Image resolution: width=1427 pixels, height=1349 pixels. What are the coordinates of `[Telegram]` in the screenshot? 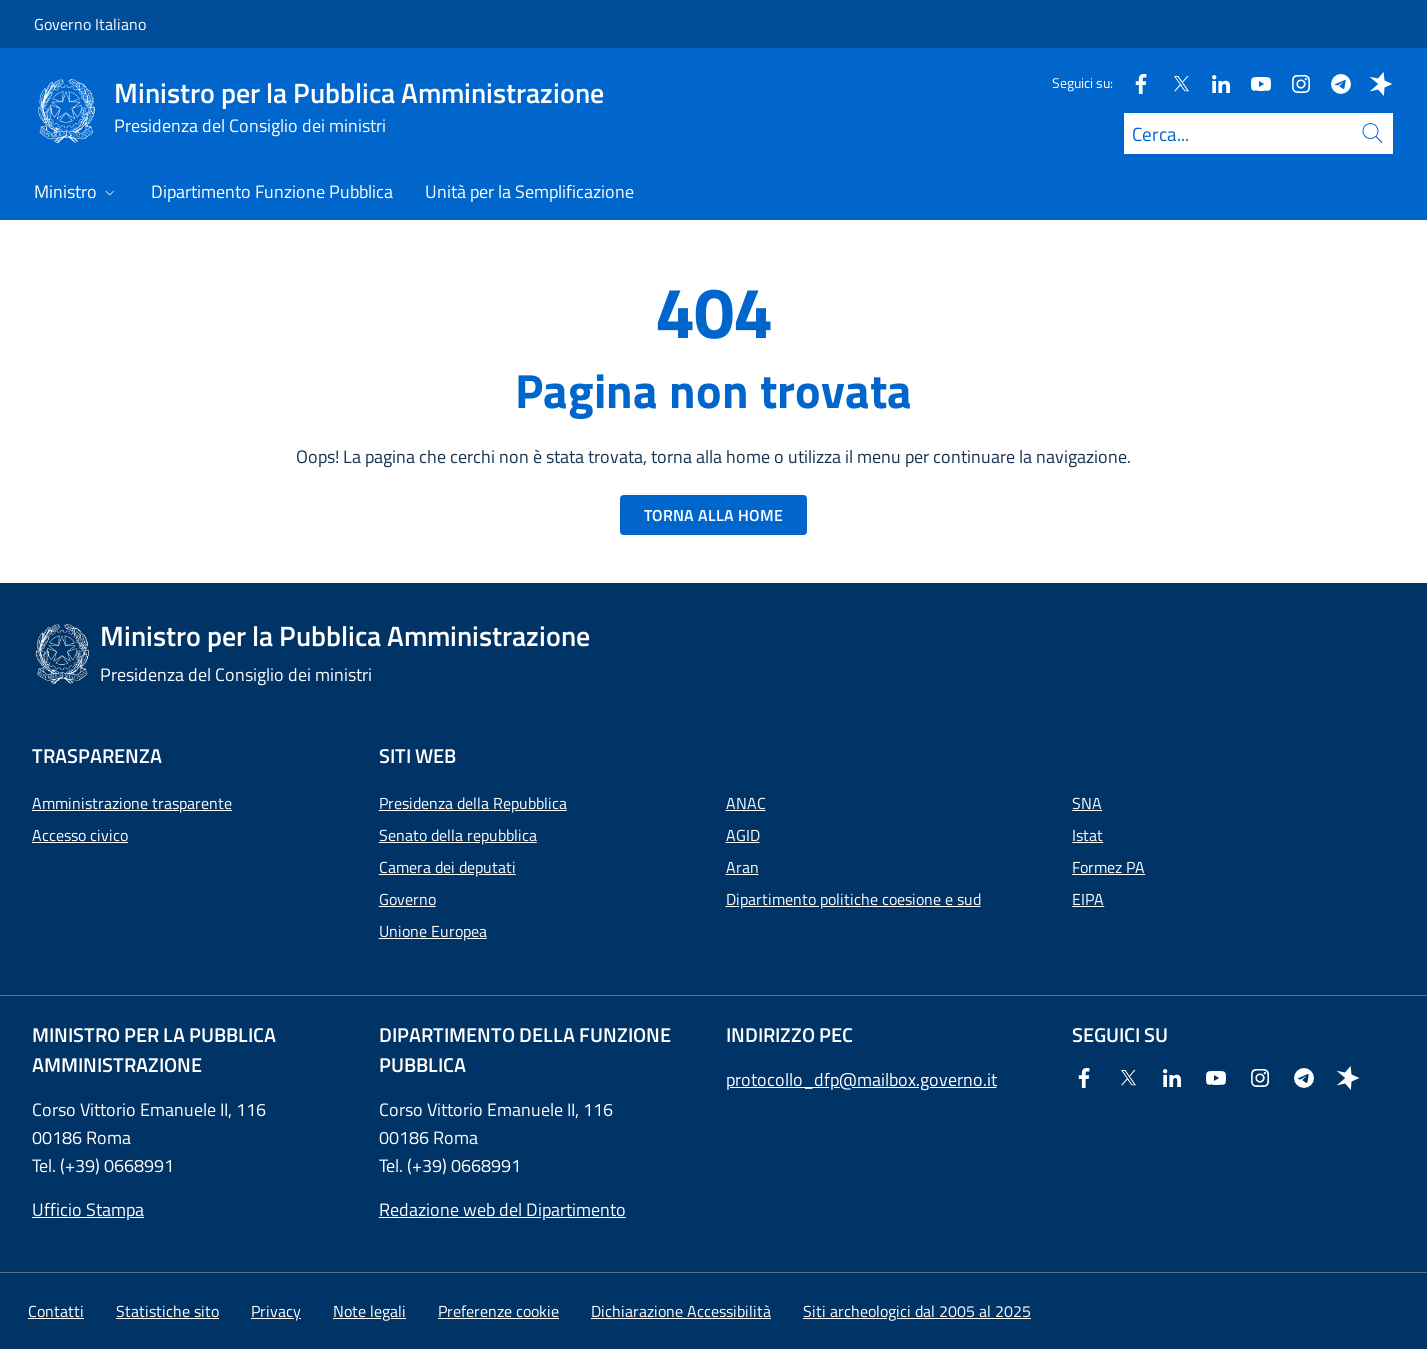 It's located at (1333, 82).